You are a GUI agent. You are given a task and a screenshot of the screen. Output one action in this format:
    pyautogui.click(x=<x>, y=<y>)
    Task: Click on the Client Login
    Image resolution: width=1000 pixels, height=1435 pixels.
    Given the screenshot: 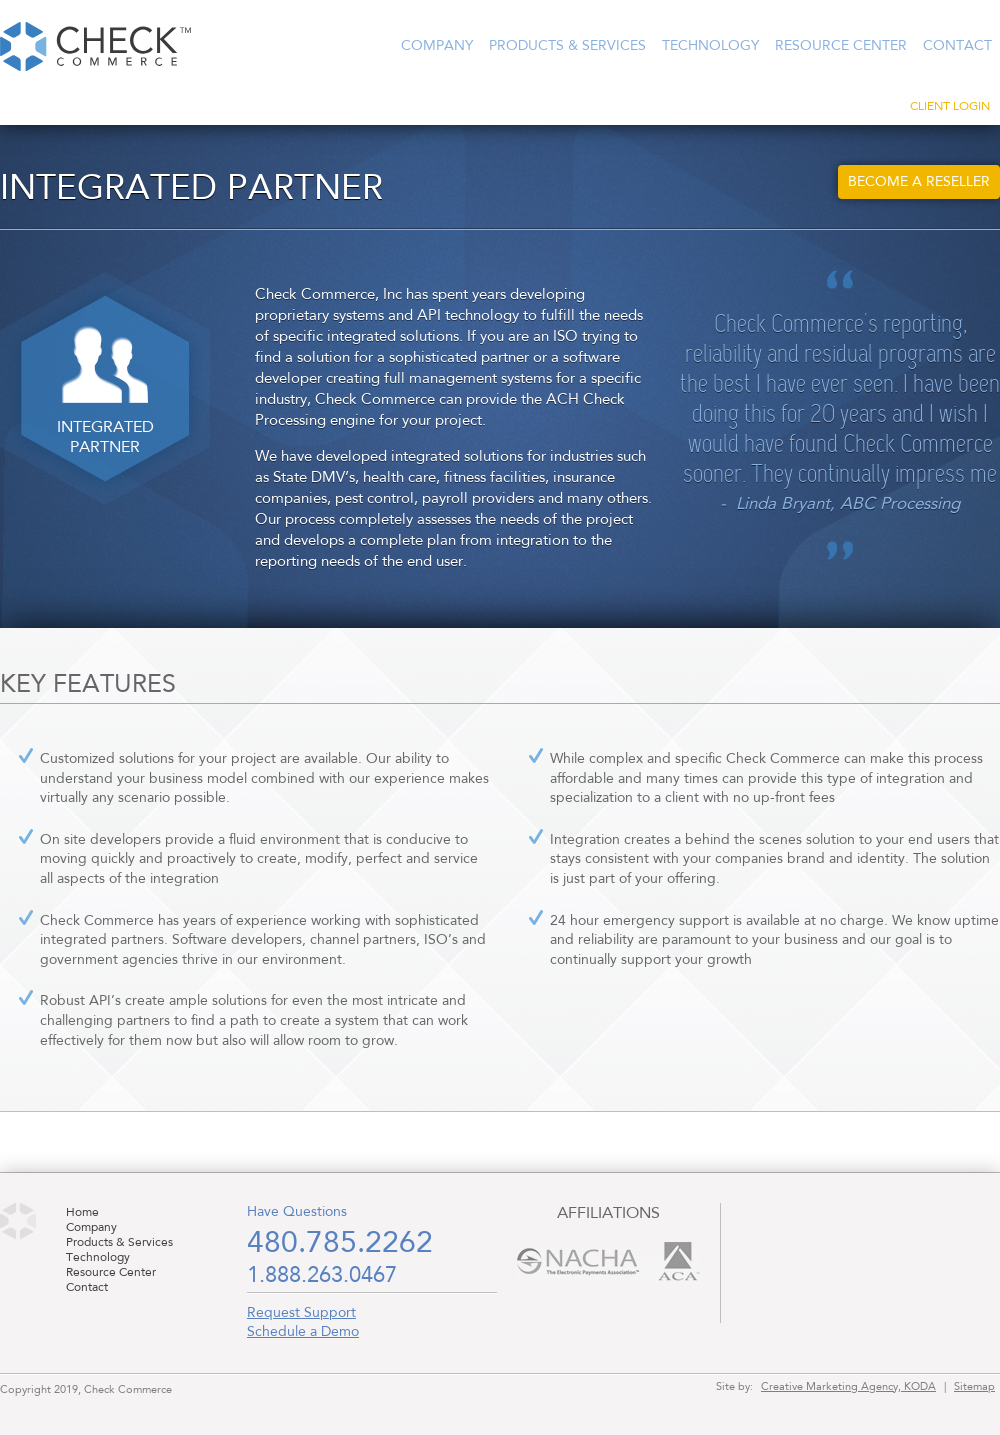 What is the action you would take?
    pyautogui.click(x=950, y=107)
    